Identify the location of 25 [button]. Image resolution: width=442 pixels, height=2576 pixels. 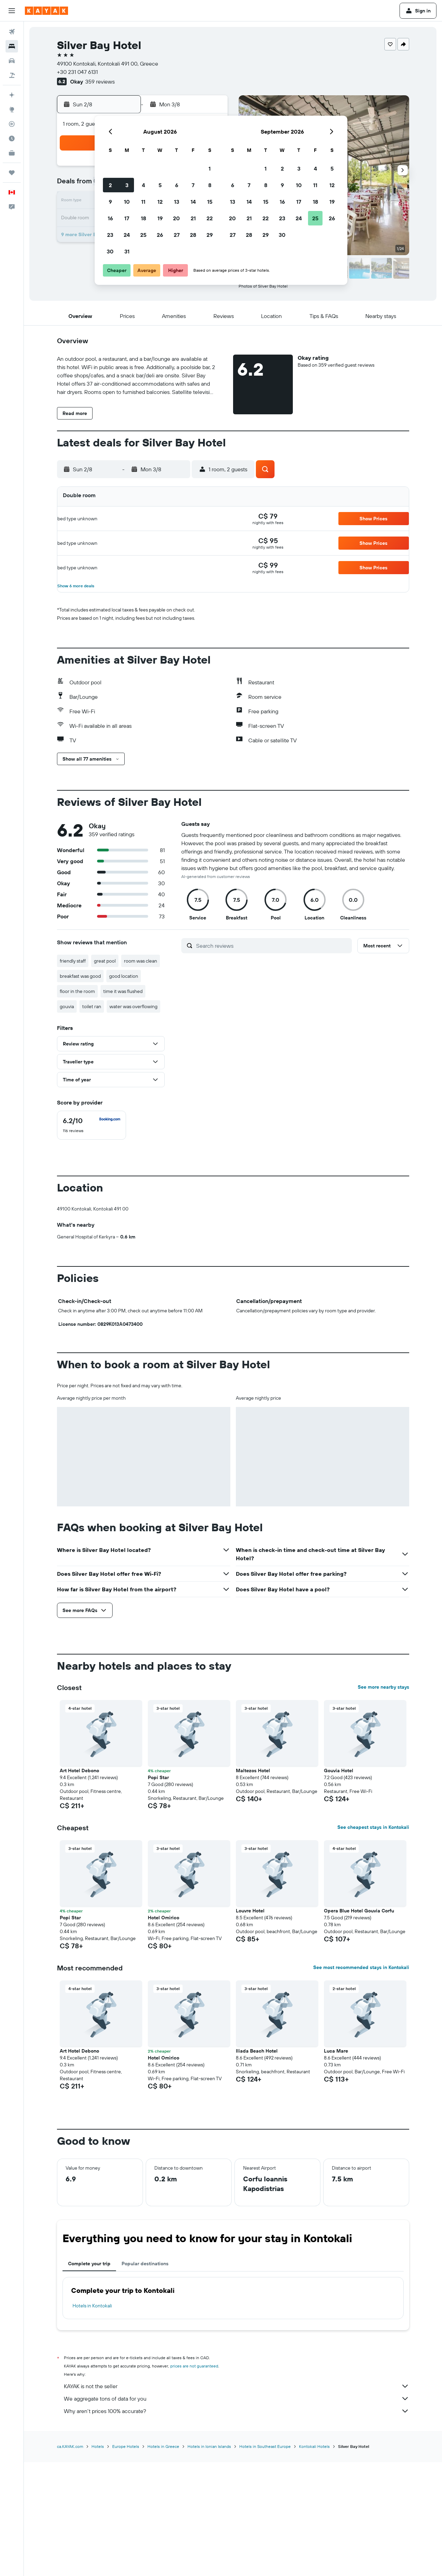
(143, 234).